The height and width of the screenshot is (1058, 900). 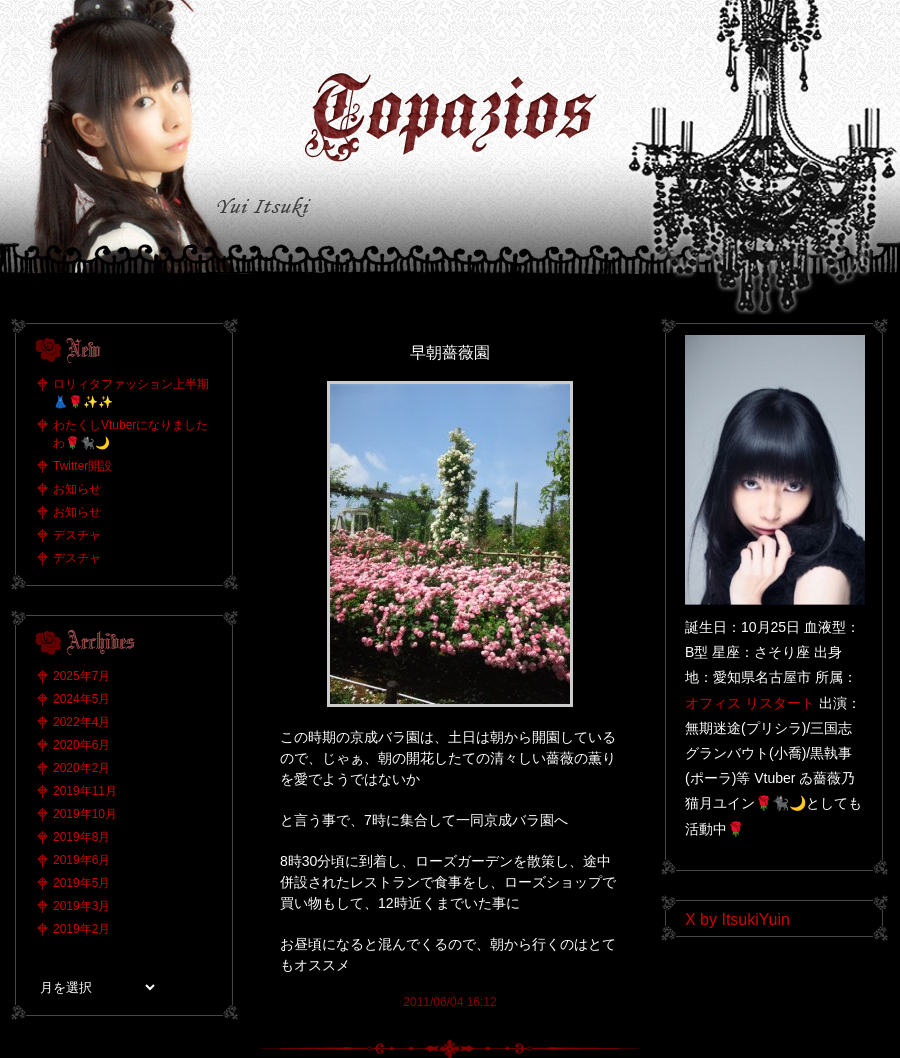 I want to click on 2019年3月, so click(x=81, y=906).